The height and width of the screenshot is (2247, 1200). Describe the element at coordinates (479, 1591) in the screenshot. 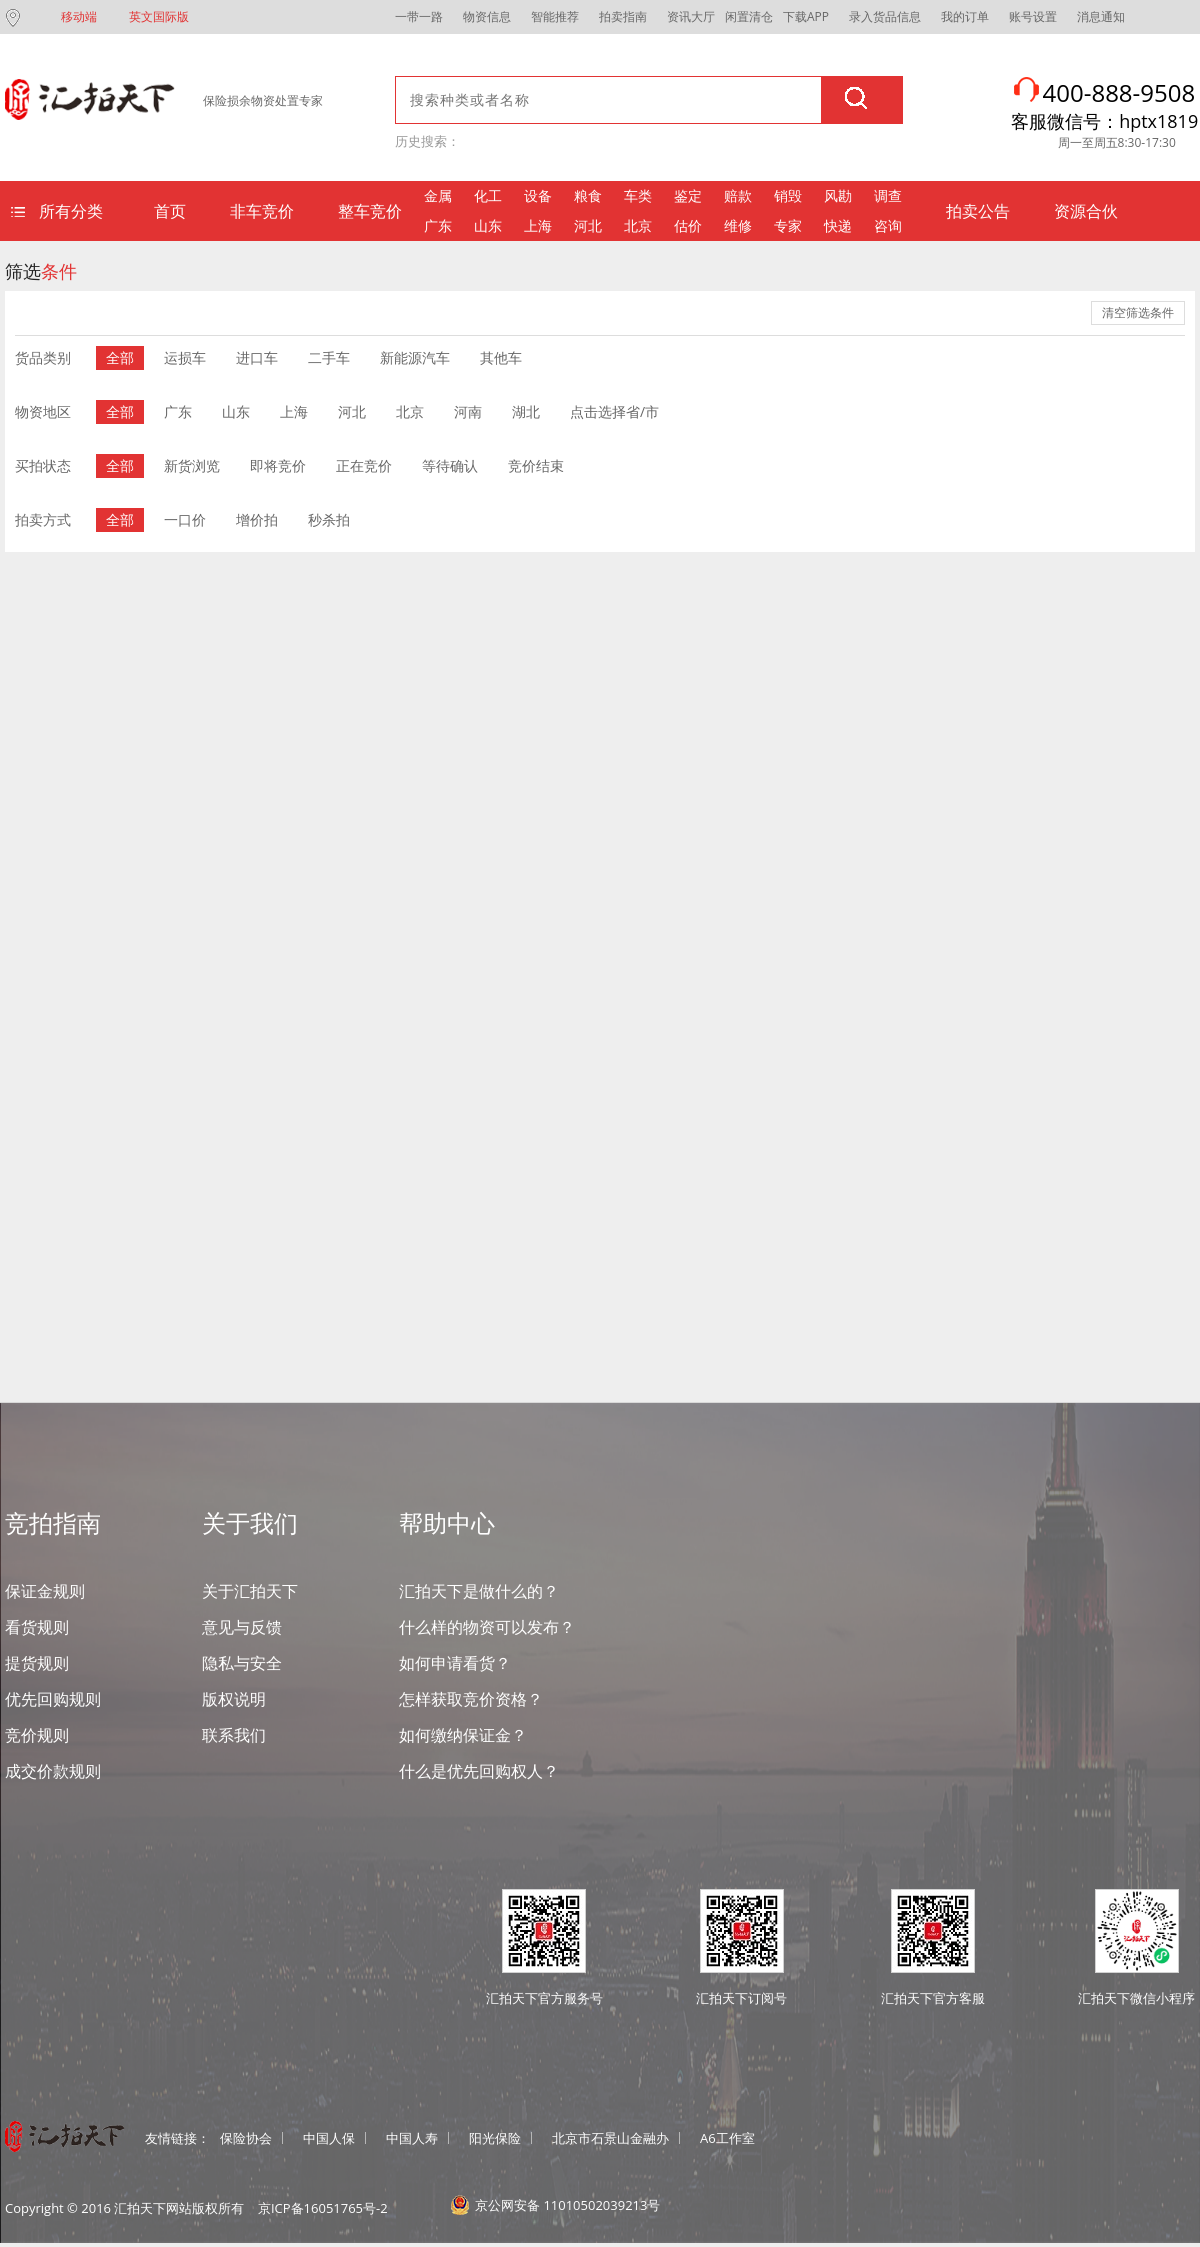

I see `汇拍天下是做什么的？` at that location.